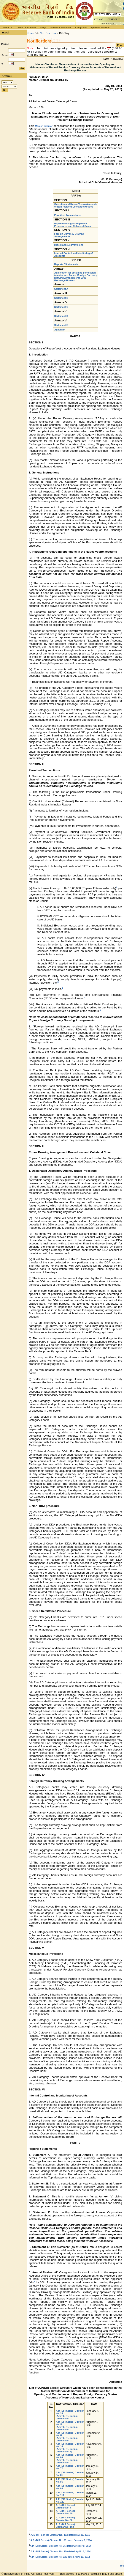 The image size is (124, 2576). I want to click on SITE MAP, so click(98, 19).